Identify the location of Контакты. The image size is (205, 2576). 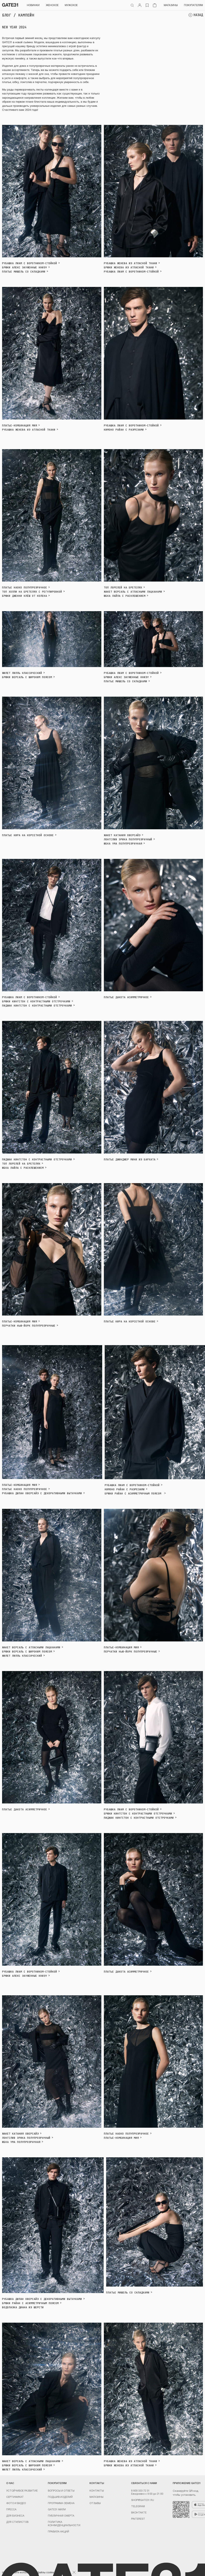
(96, 2490).